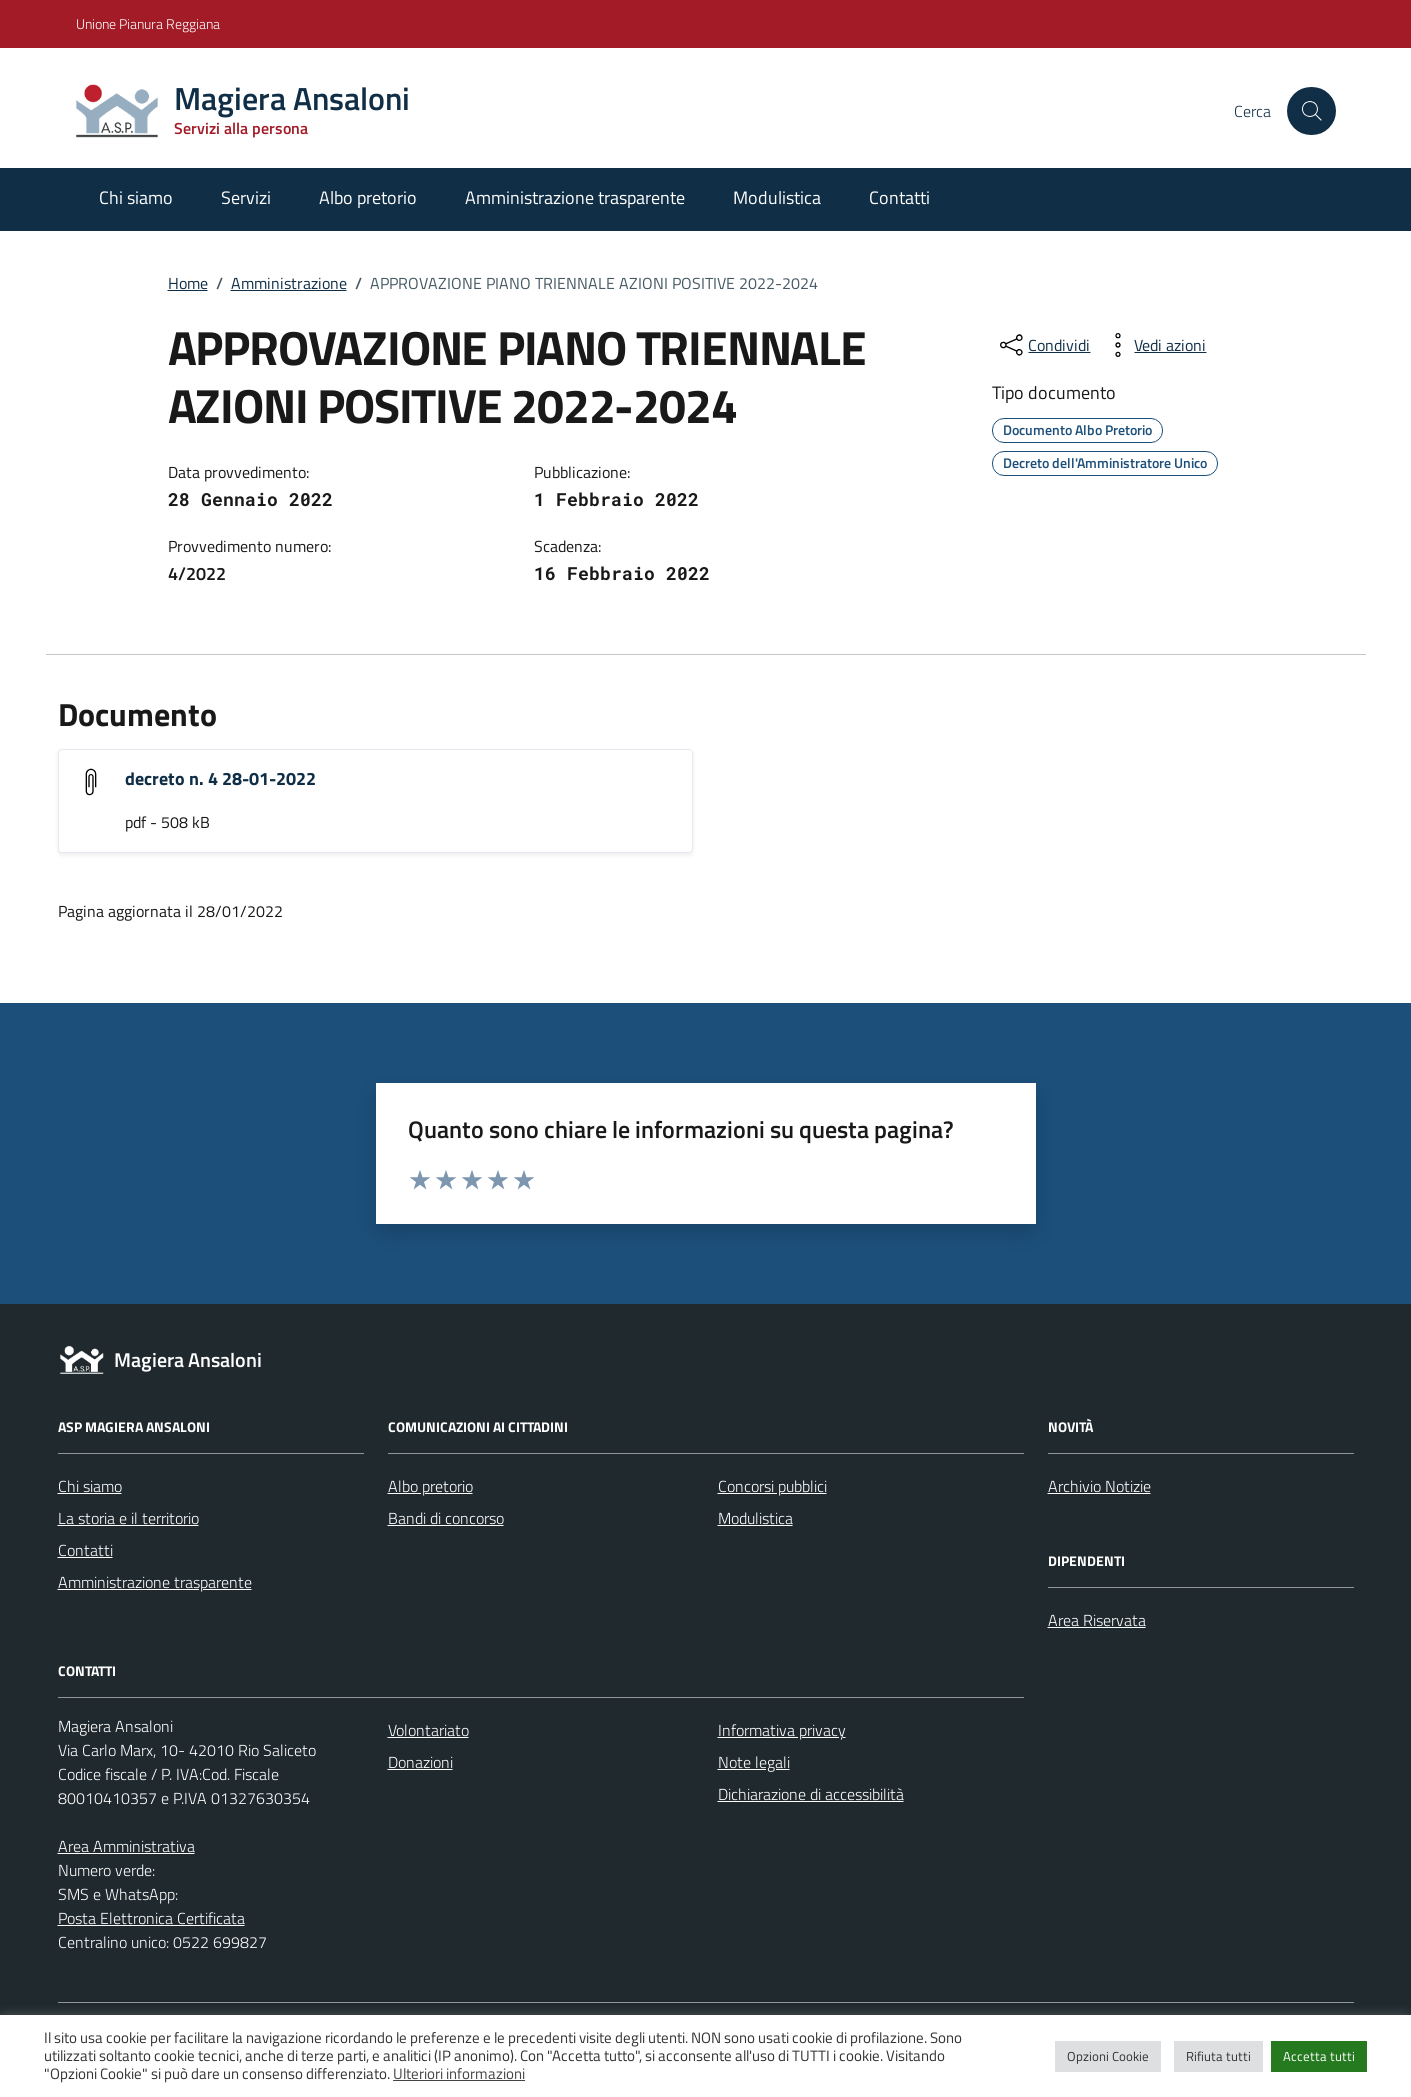 Image resolution: width=1411 pixels, height=2097 pixels. I want to click on Servizi, so click(246, 197).